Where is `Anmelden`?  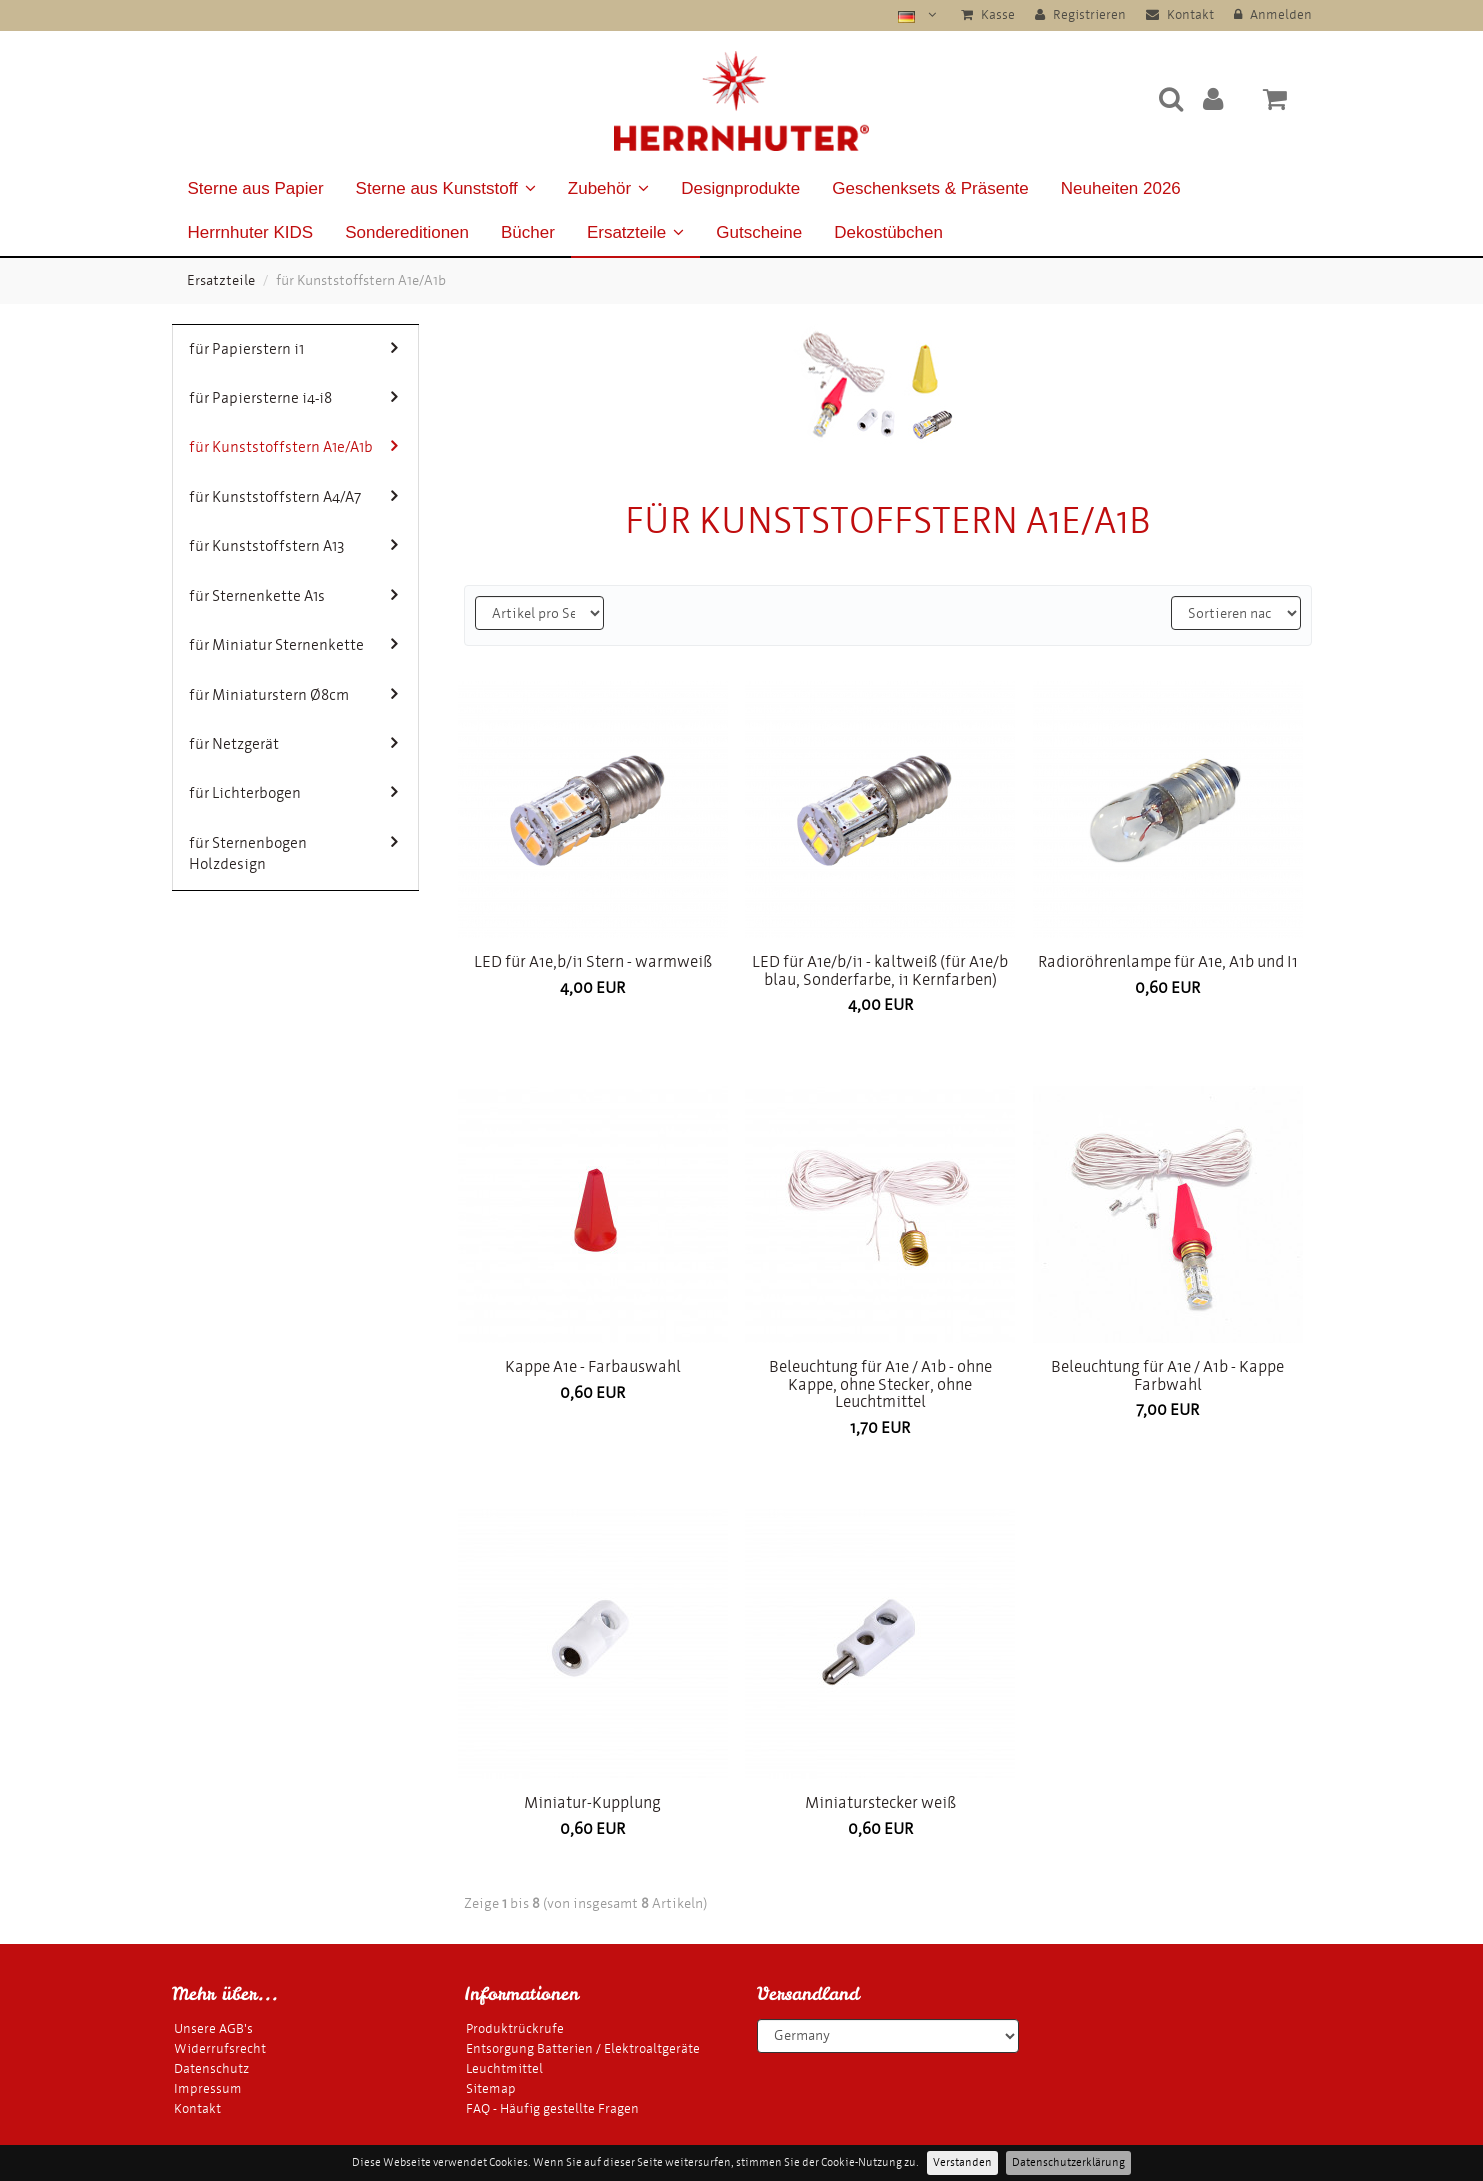
Anmelden is located at coordinates (1273, 14).